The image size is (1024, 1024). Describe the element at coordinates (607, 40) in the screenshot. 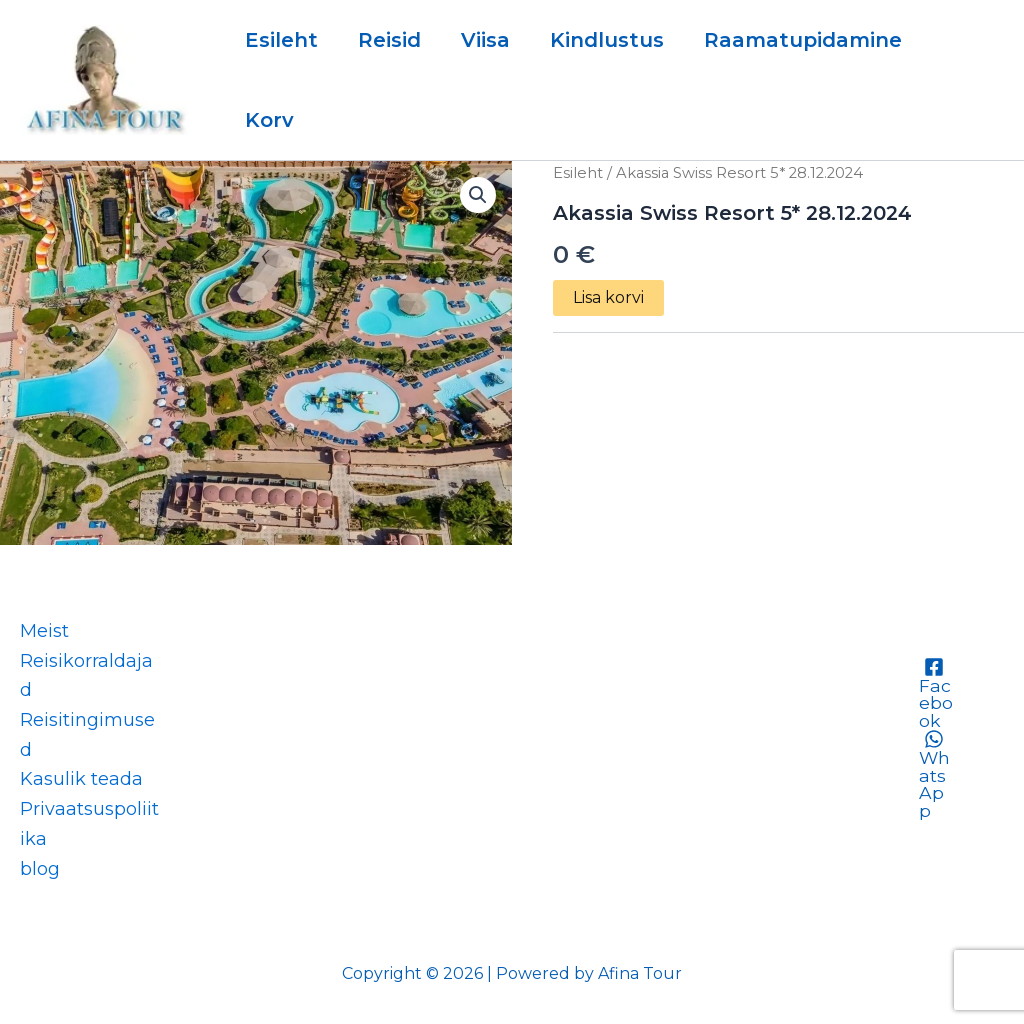

I see `Kindlustus` at that location.